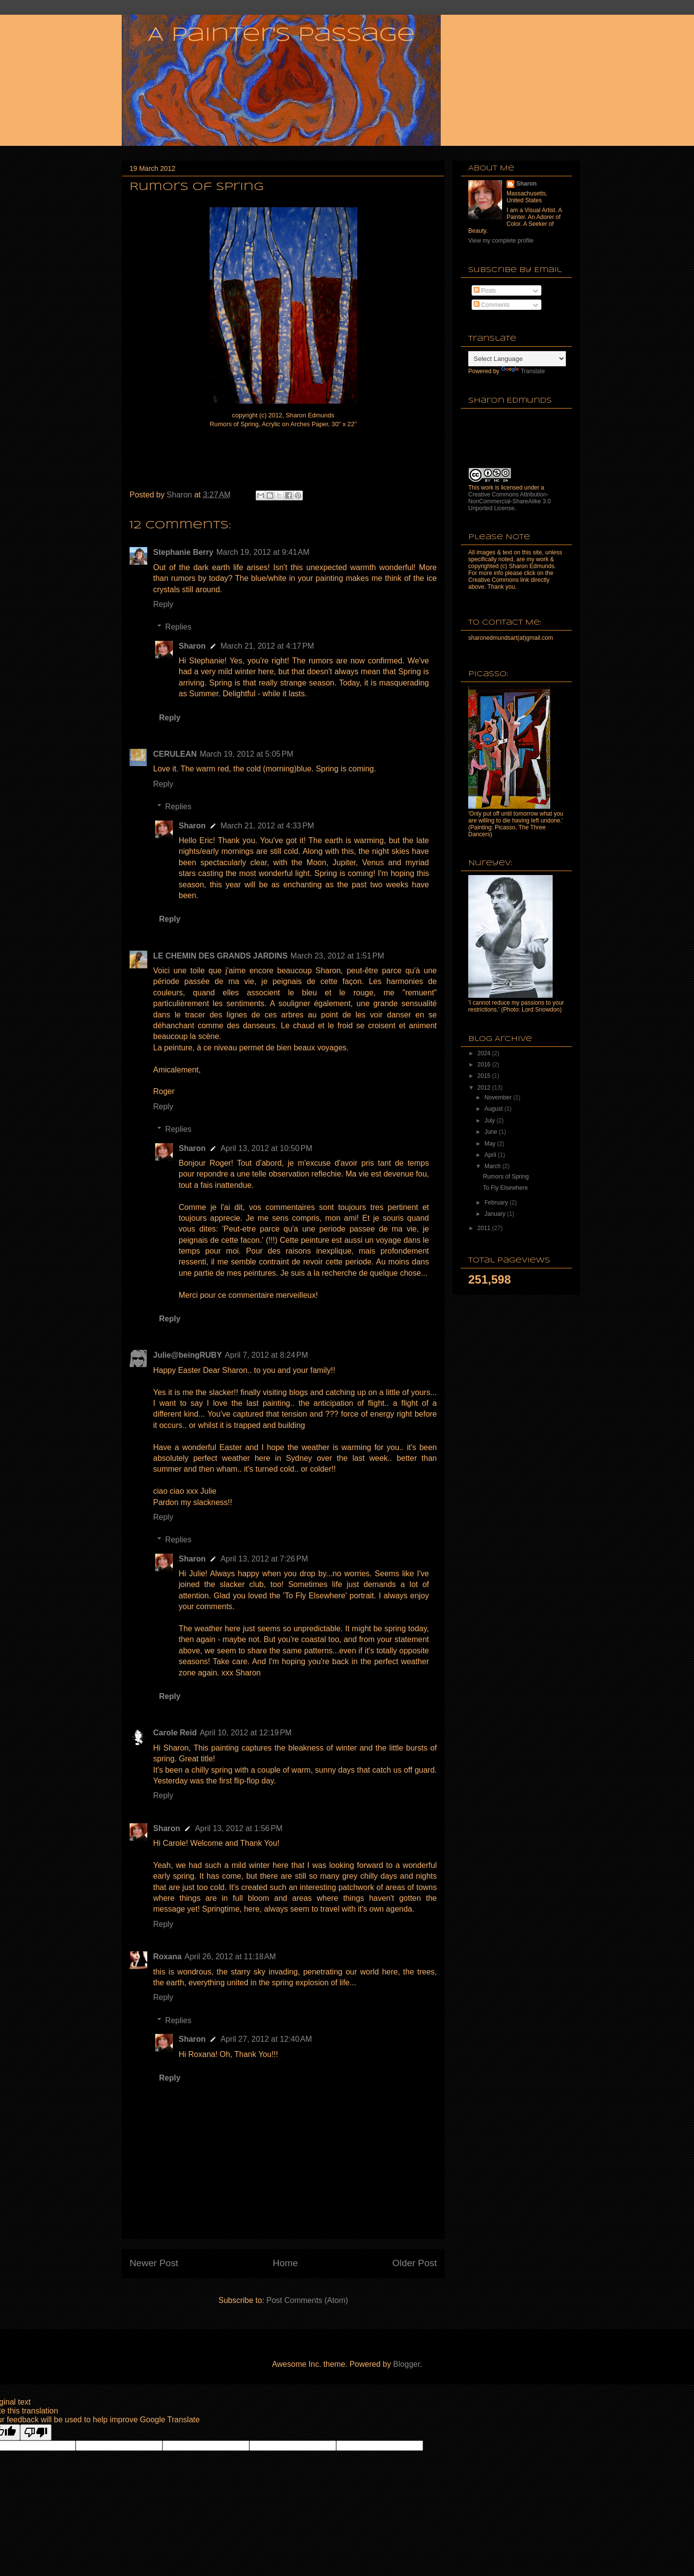 Image resolution: width=694 pixels, height=2576 pixels. What do you see at coordinates (263, 552) in the screenshot?
I see `March 19, 2012 at 9:41 AM` at bounding box center [263, 552].